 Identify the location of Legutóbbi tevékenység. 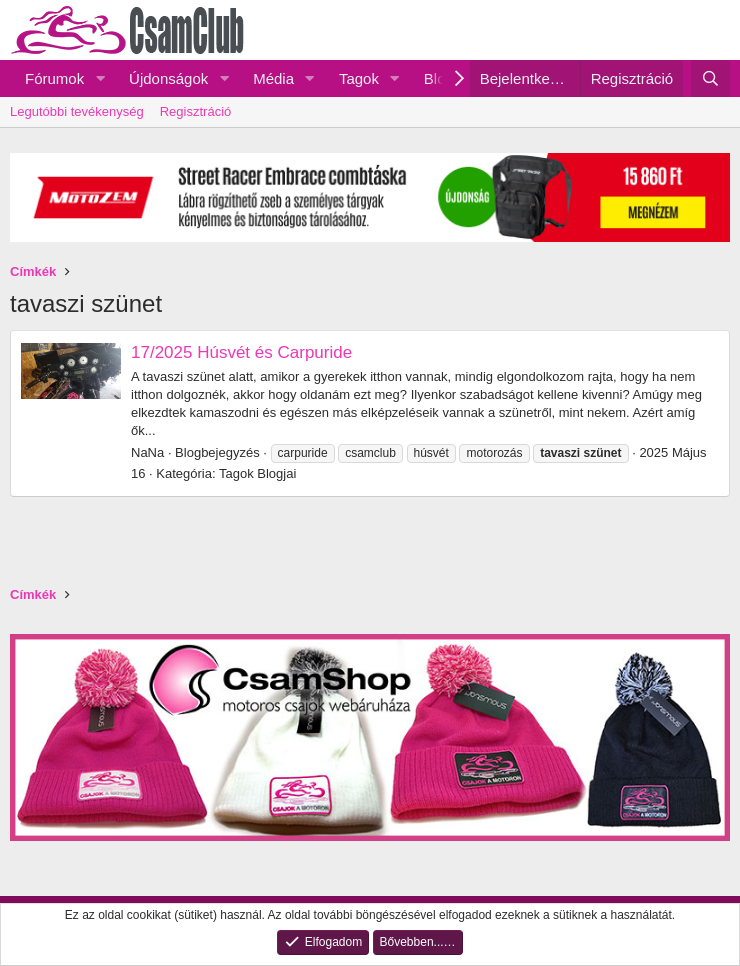
(77, 111).